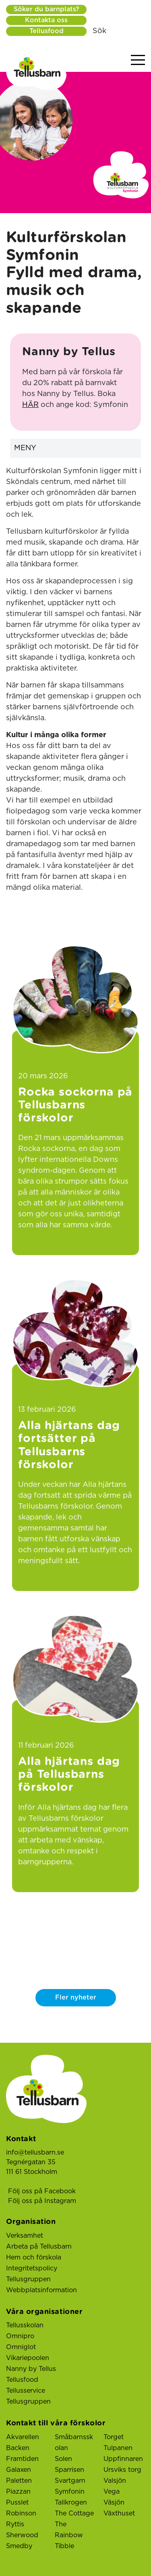 The width and height of the screenshot is (151, 2576). I want to click on Akvarellen, so click(22, 2437).